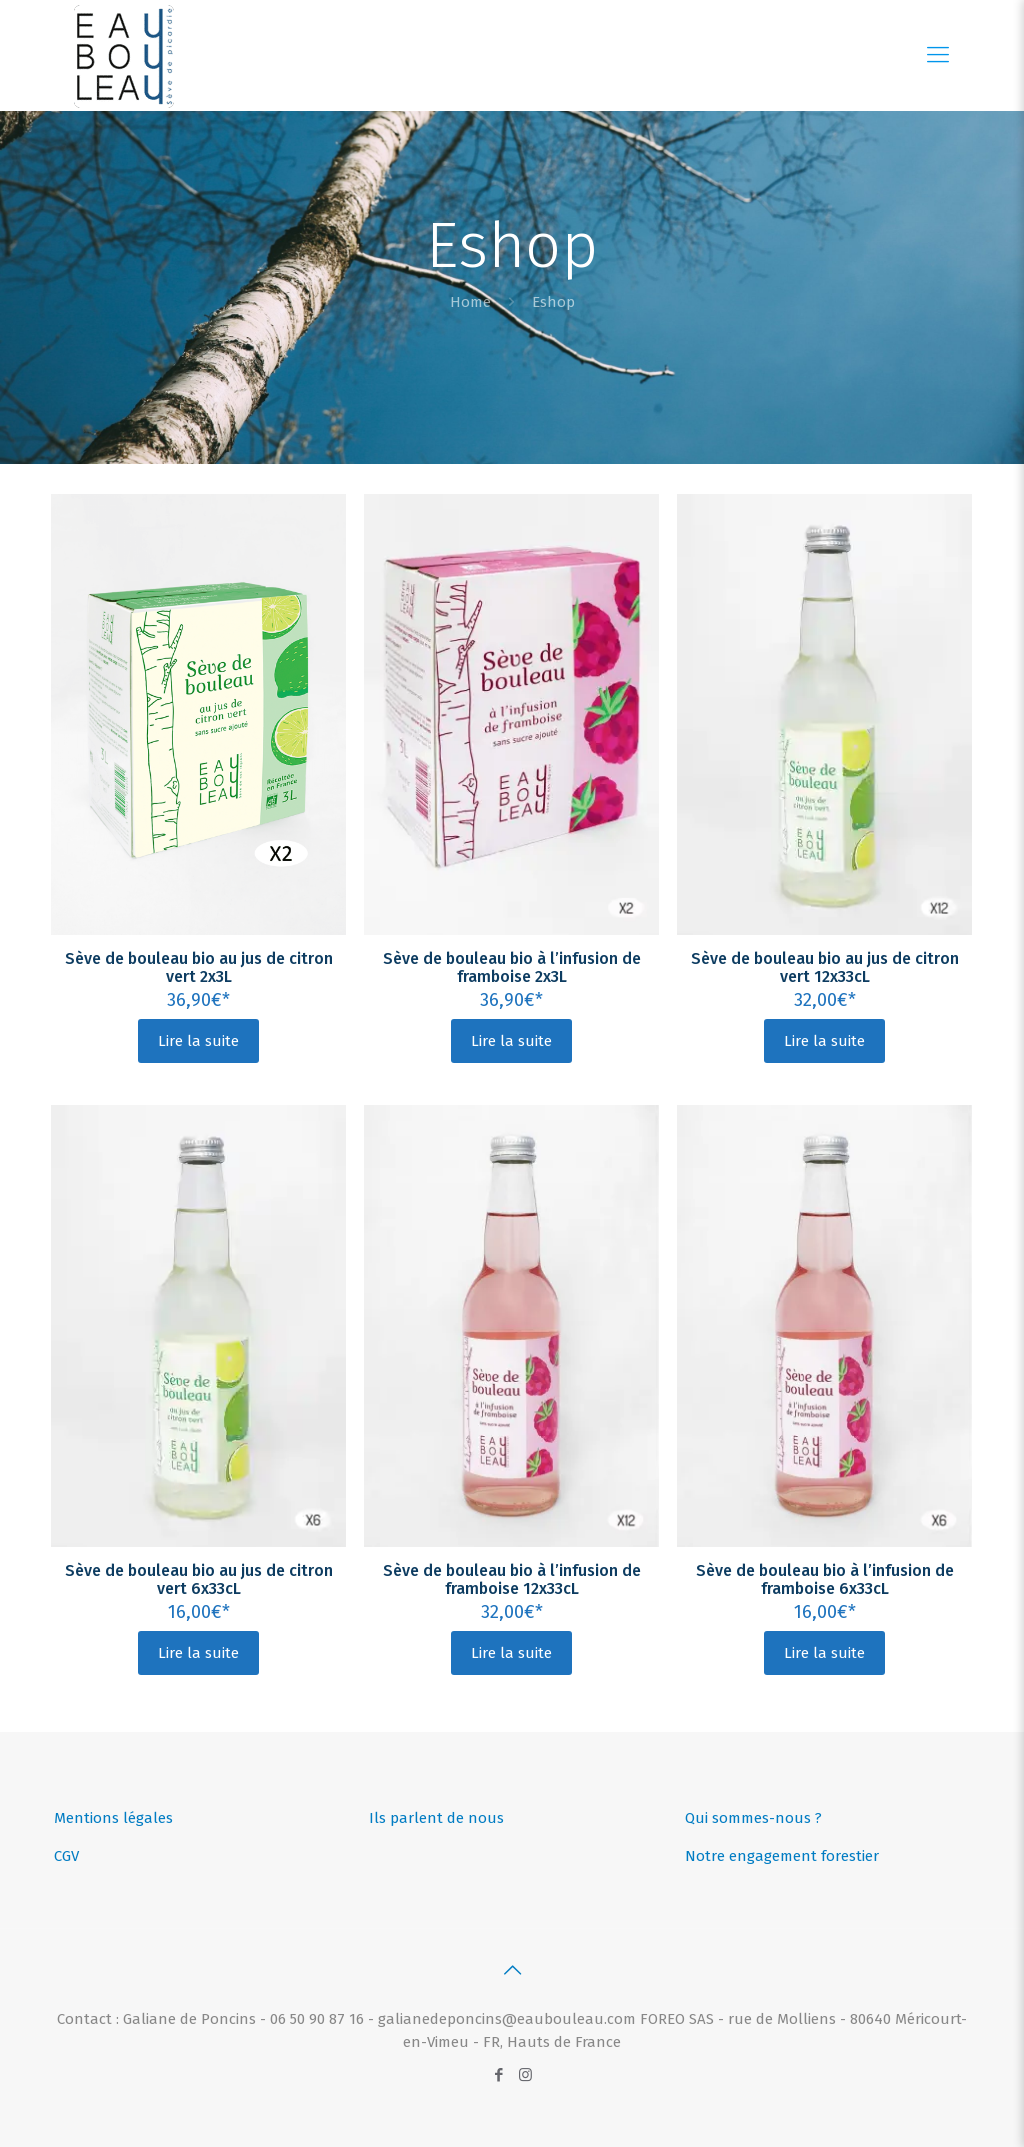 The width and height of the screenshot is (1024, 2147). Describe the element at coordinates (825, 967) in the screenshot. I see `Sève de bouleau bio au jus de citron vert 12x33cL` at that location.